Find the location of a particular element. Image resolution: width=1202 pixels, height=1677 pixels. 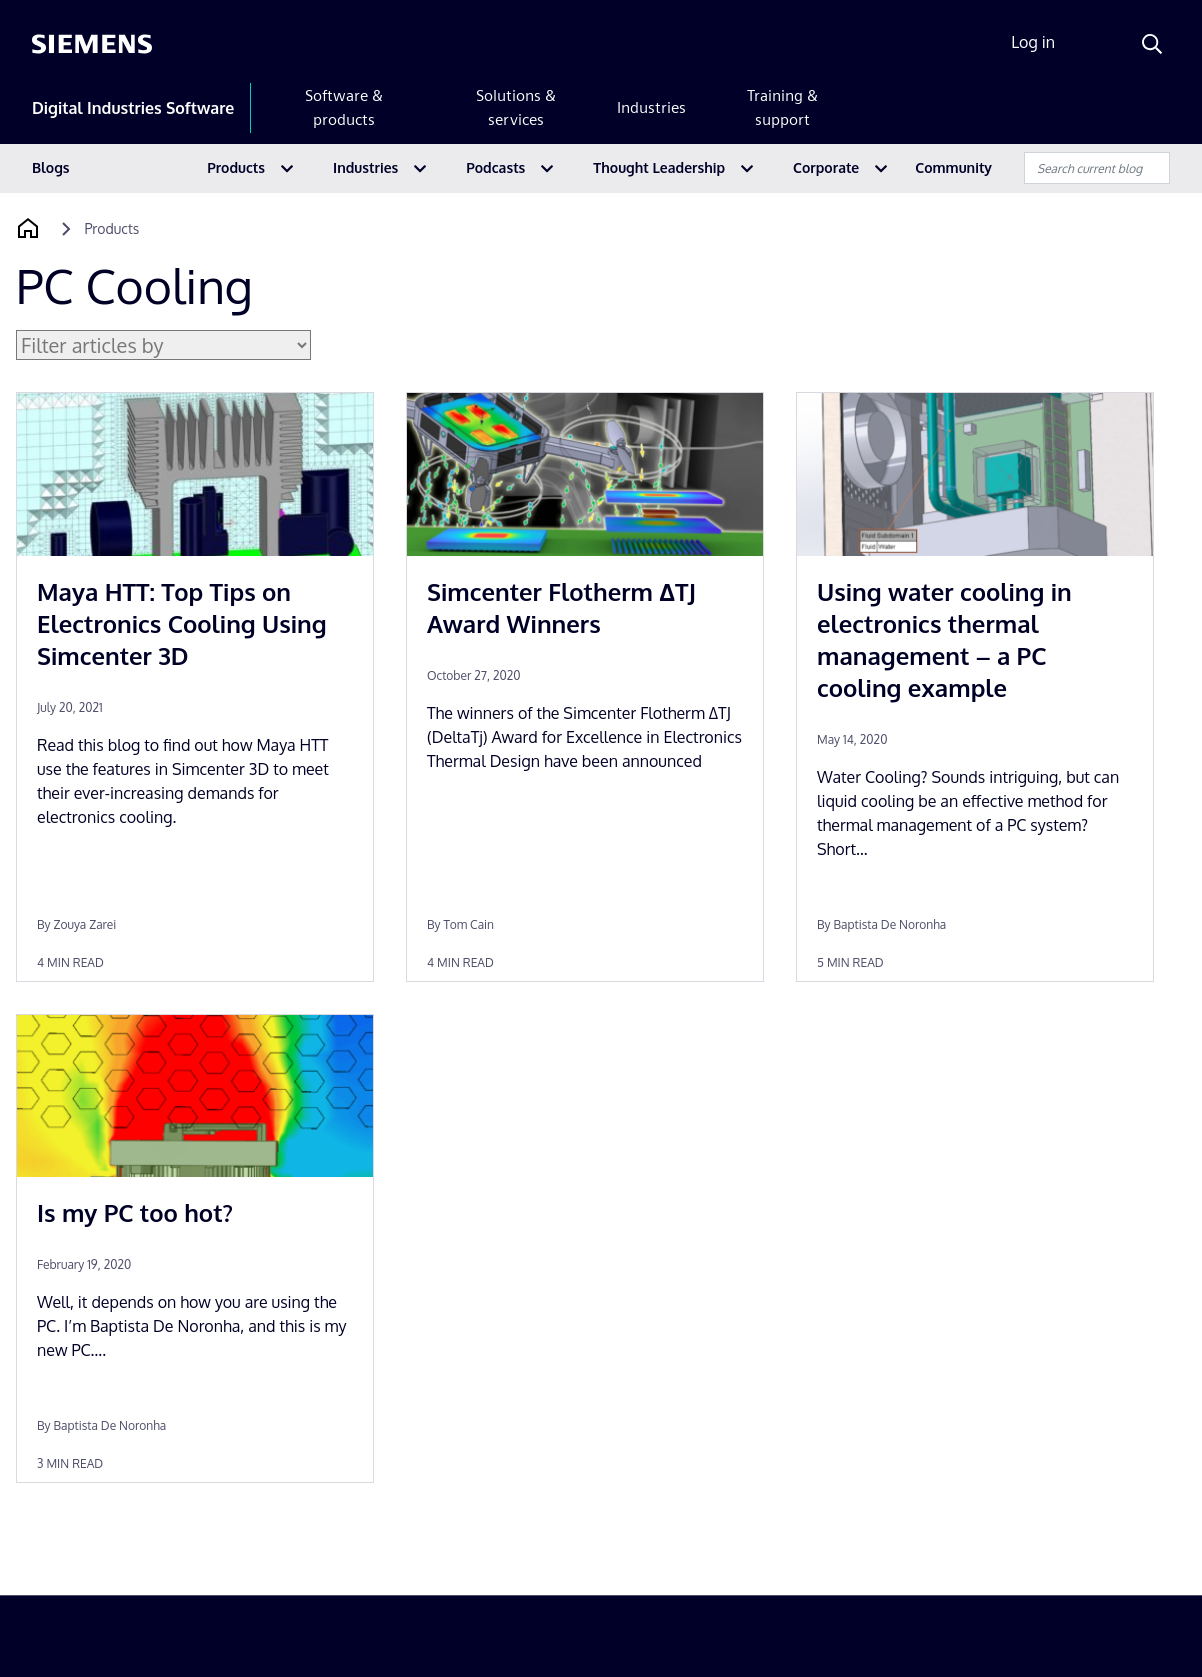

Solutions & services is located at coordinates (516, 107).